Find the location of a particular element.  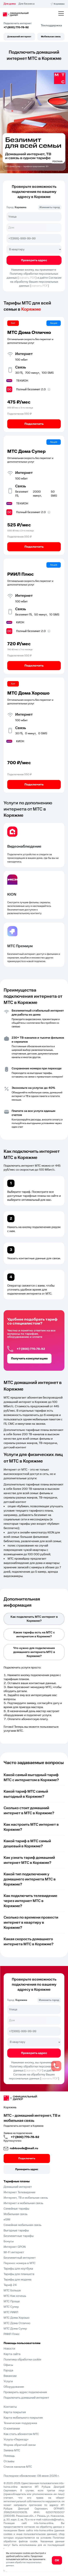

Вакансии is located at coordinates (10, 2376).